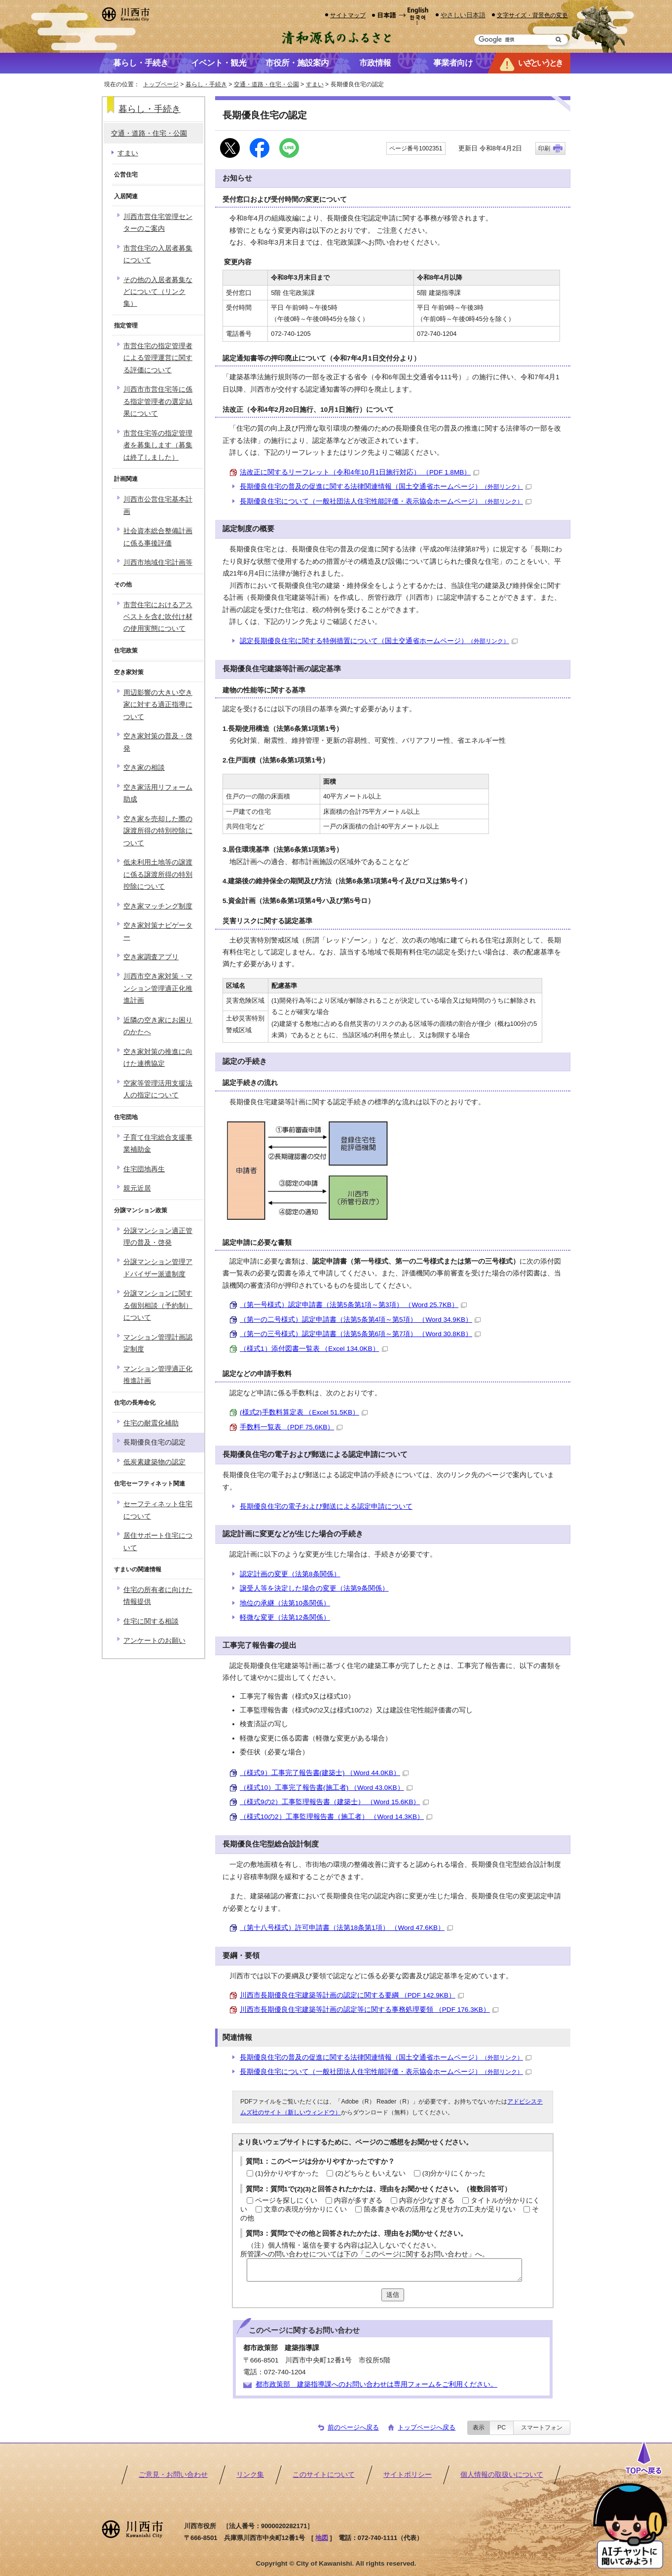 This screenshot has width=672, height=2576. What do you see at coordinates (151, 1621) in the screenshot?
I see `住宅に関する相談` at bounding box center [151, 1621].